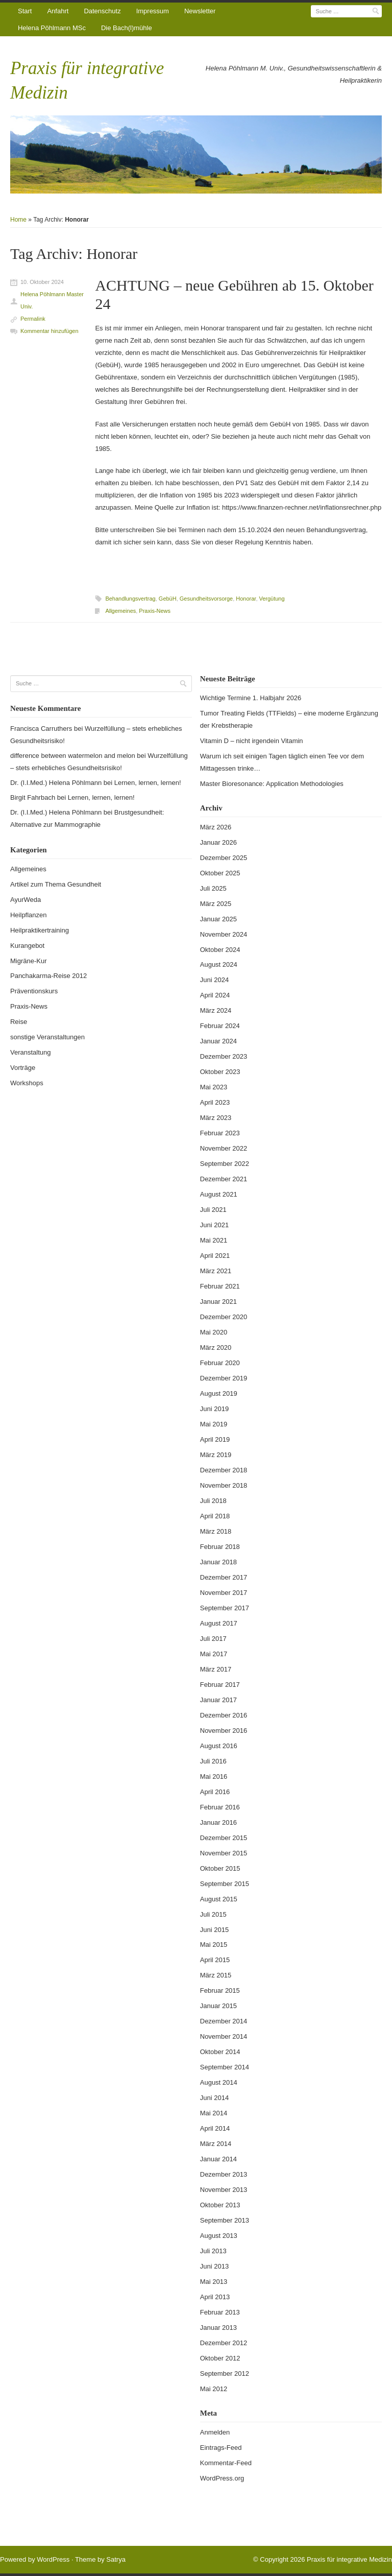  What do you see at coordinates (52, 28) in the screenshot?
I see `Helena Pöhlmann MSc` at bounding box center [52, 28].